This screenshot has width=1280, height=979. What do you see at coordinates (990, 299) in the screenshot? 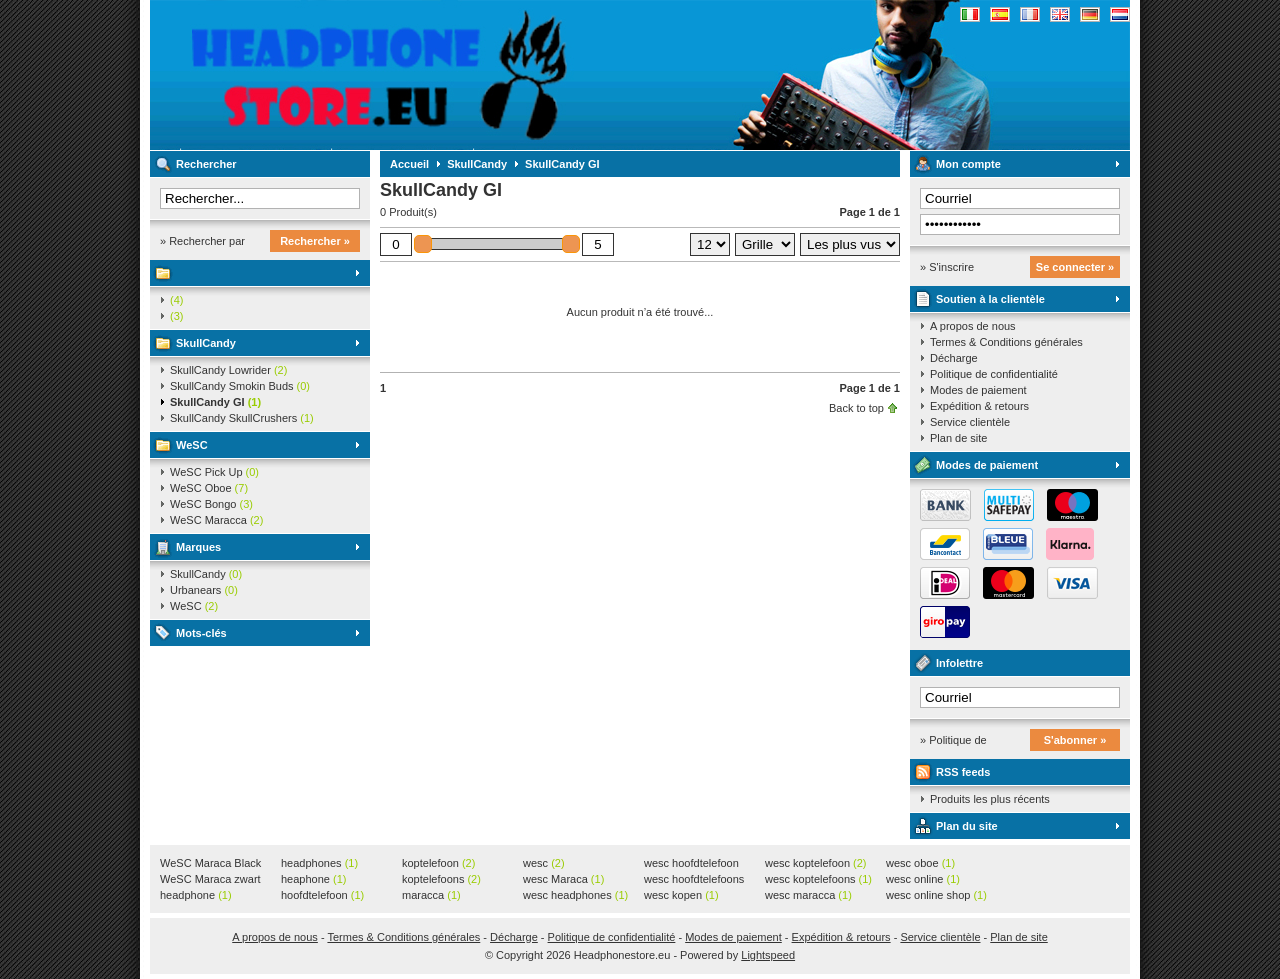
I see `Soutien à la clientèle` at bounding box center [990, 299].